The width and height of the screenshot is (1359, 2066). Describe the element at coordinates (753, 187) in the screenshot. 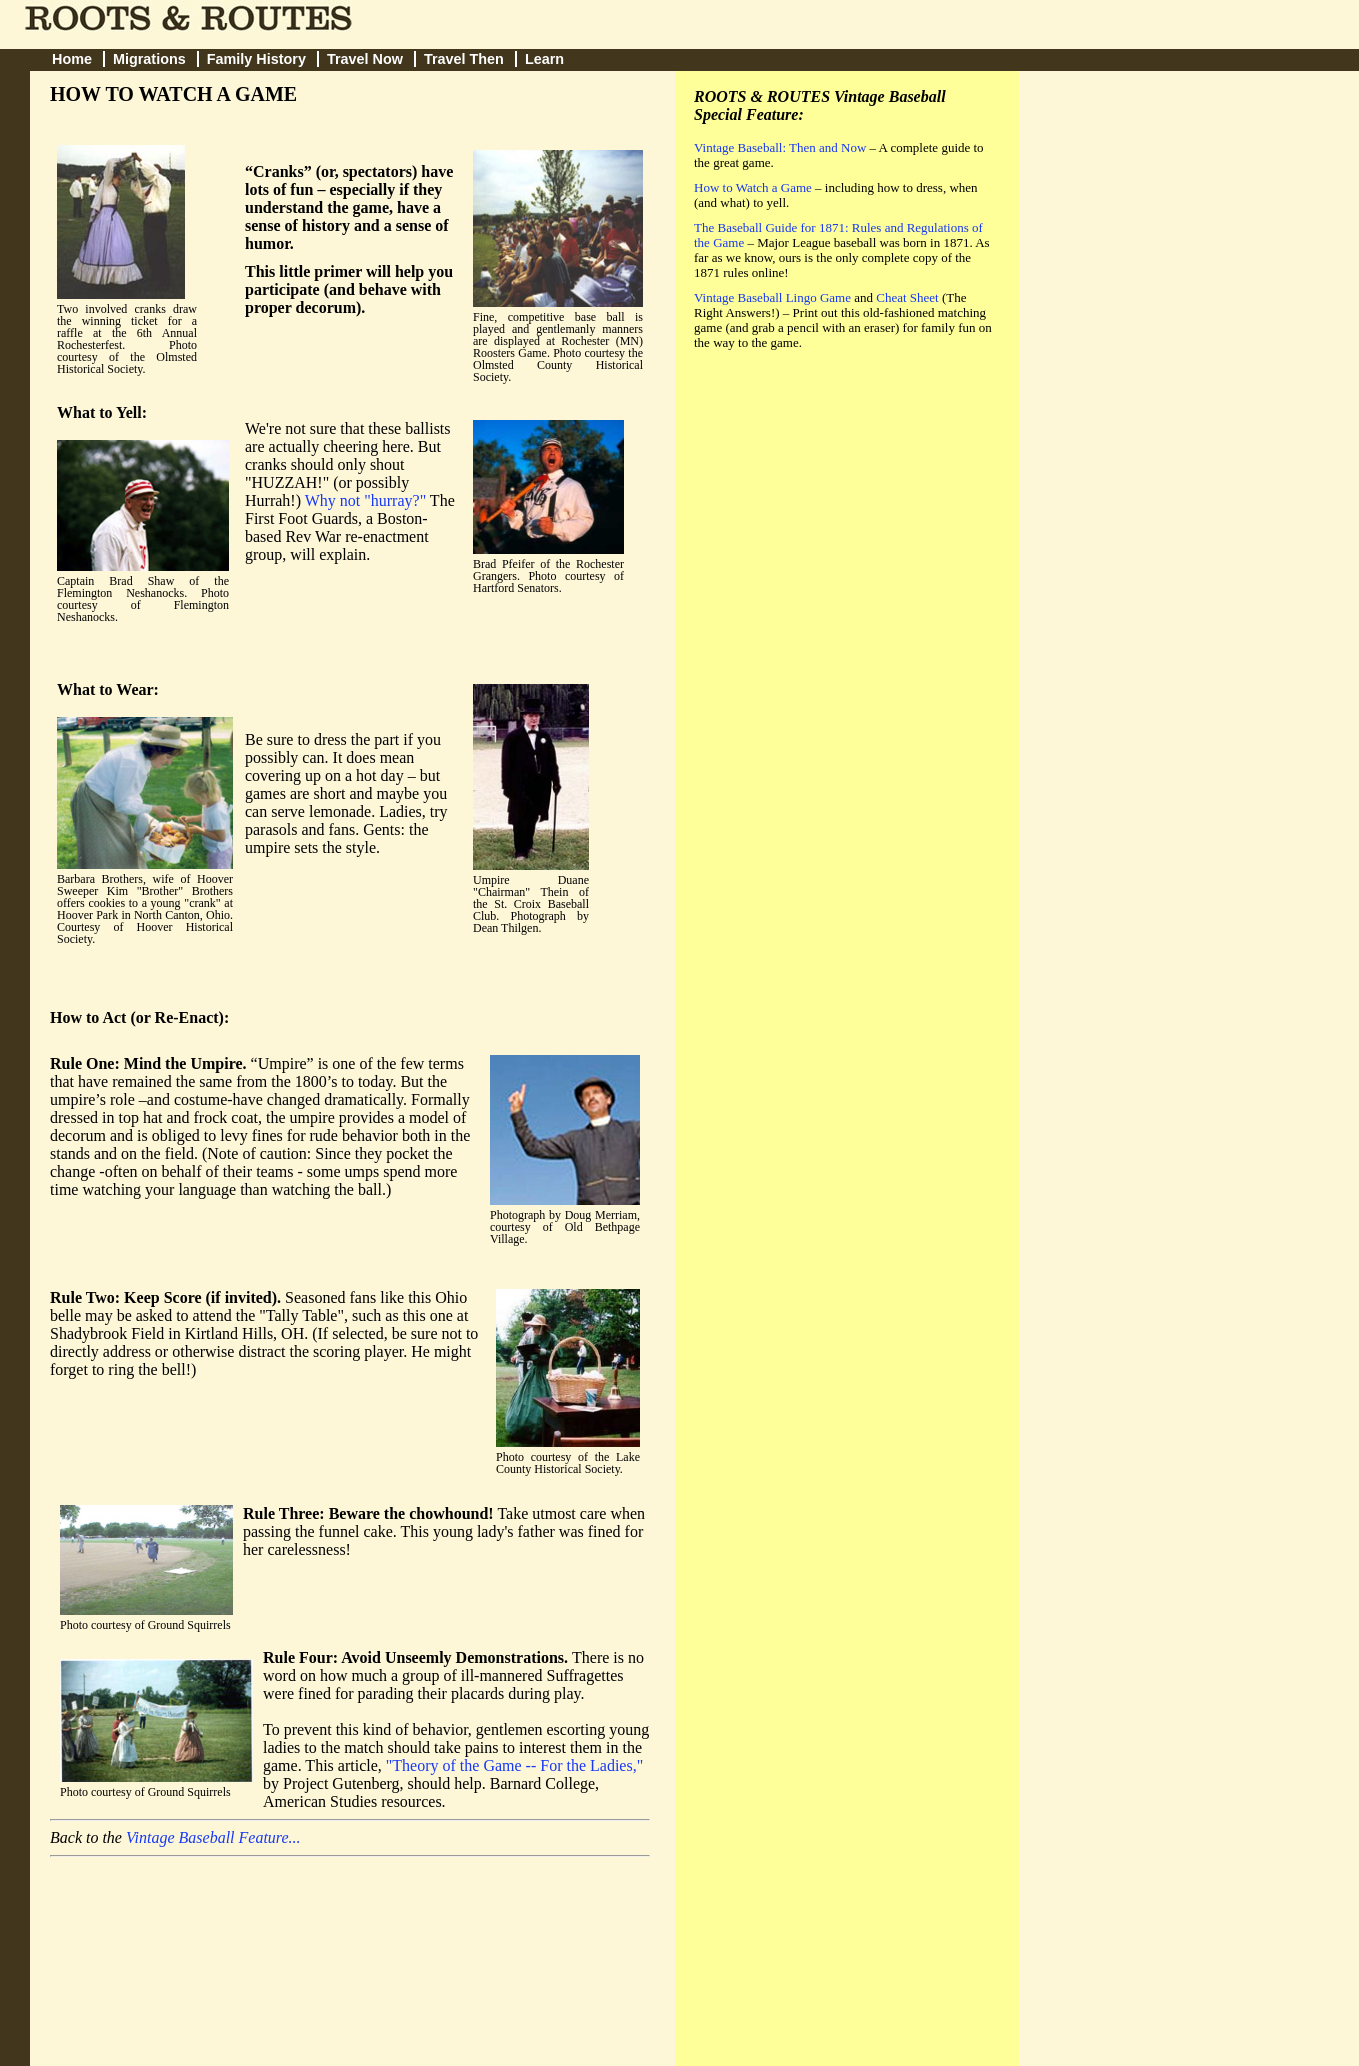

I see `How to Watch a Game` at that location.